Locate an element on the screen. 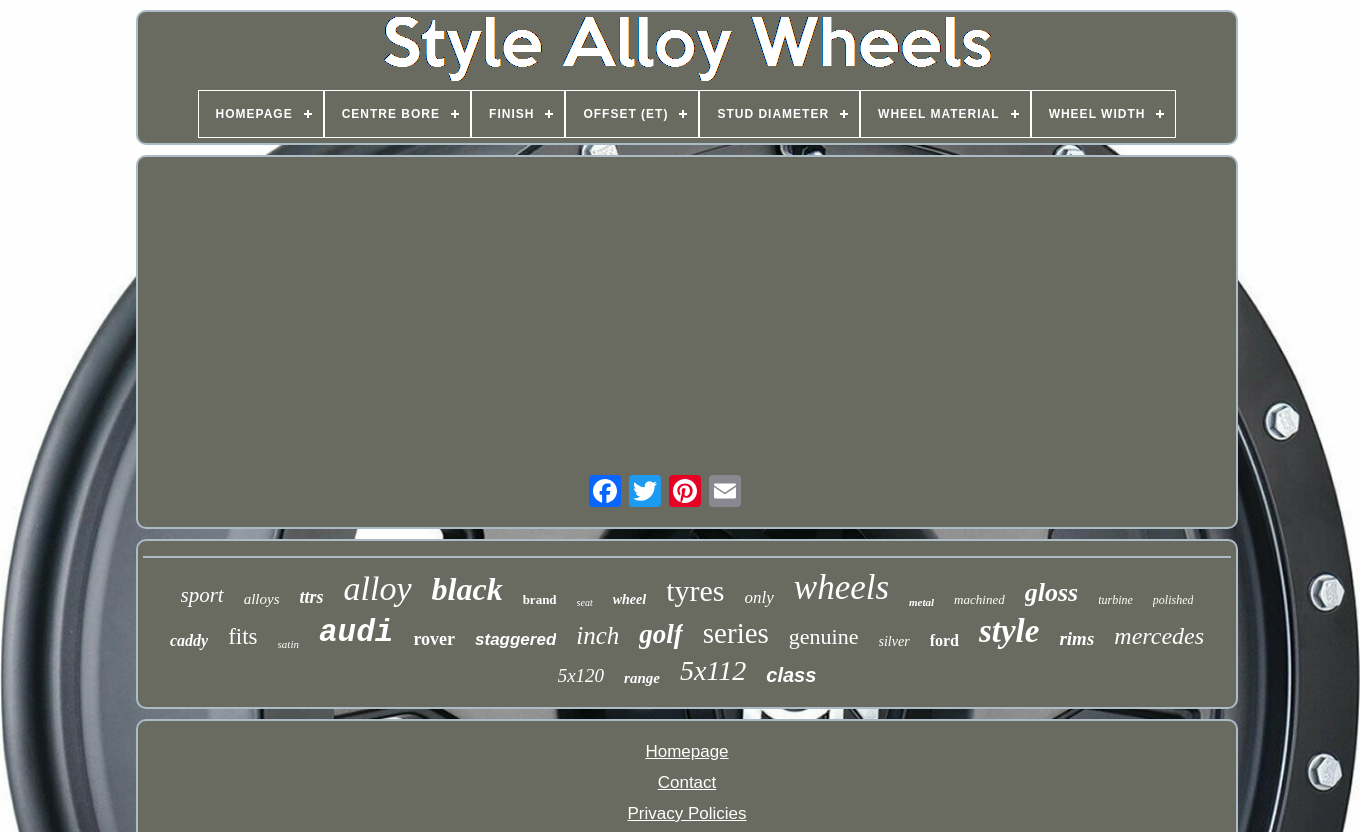 The image size is (1360, 832). ttrs is located at coordinates (312, 597).